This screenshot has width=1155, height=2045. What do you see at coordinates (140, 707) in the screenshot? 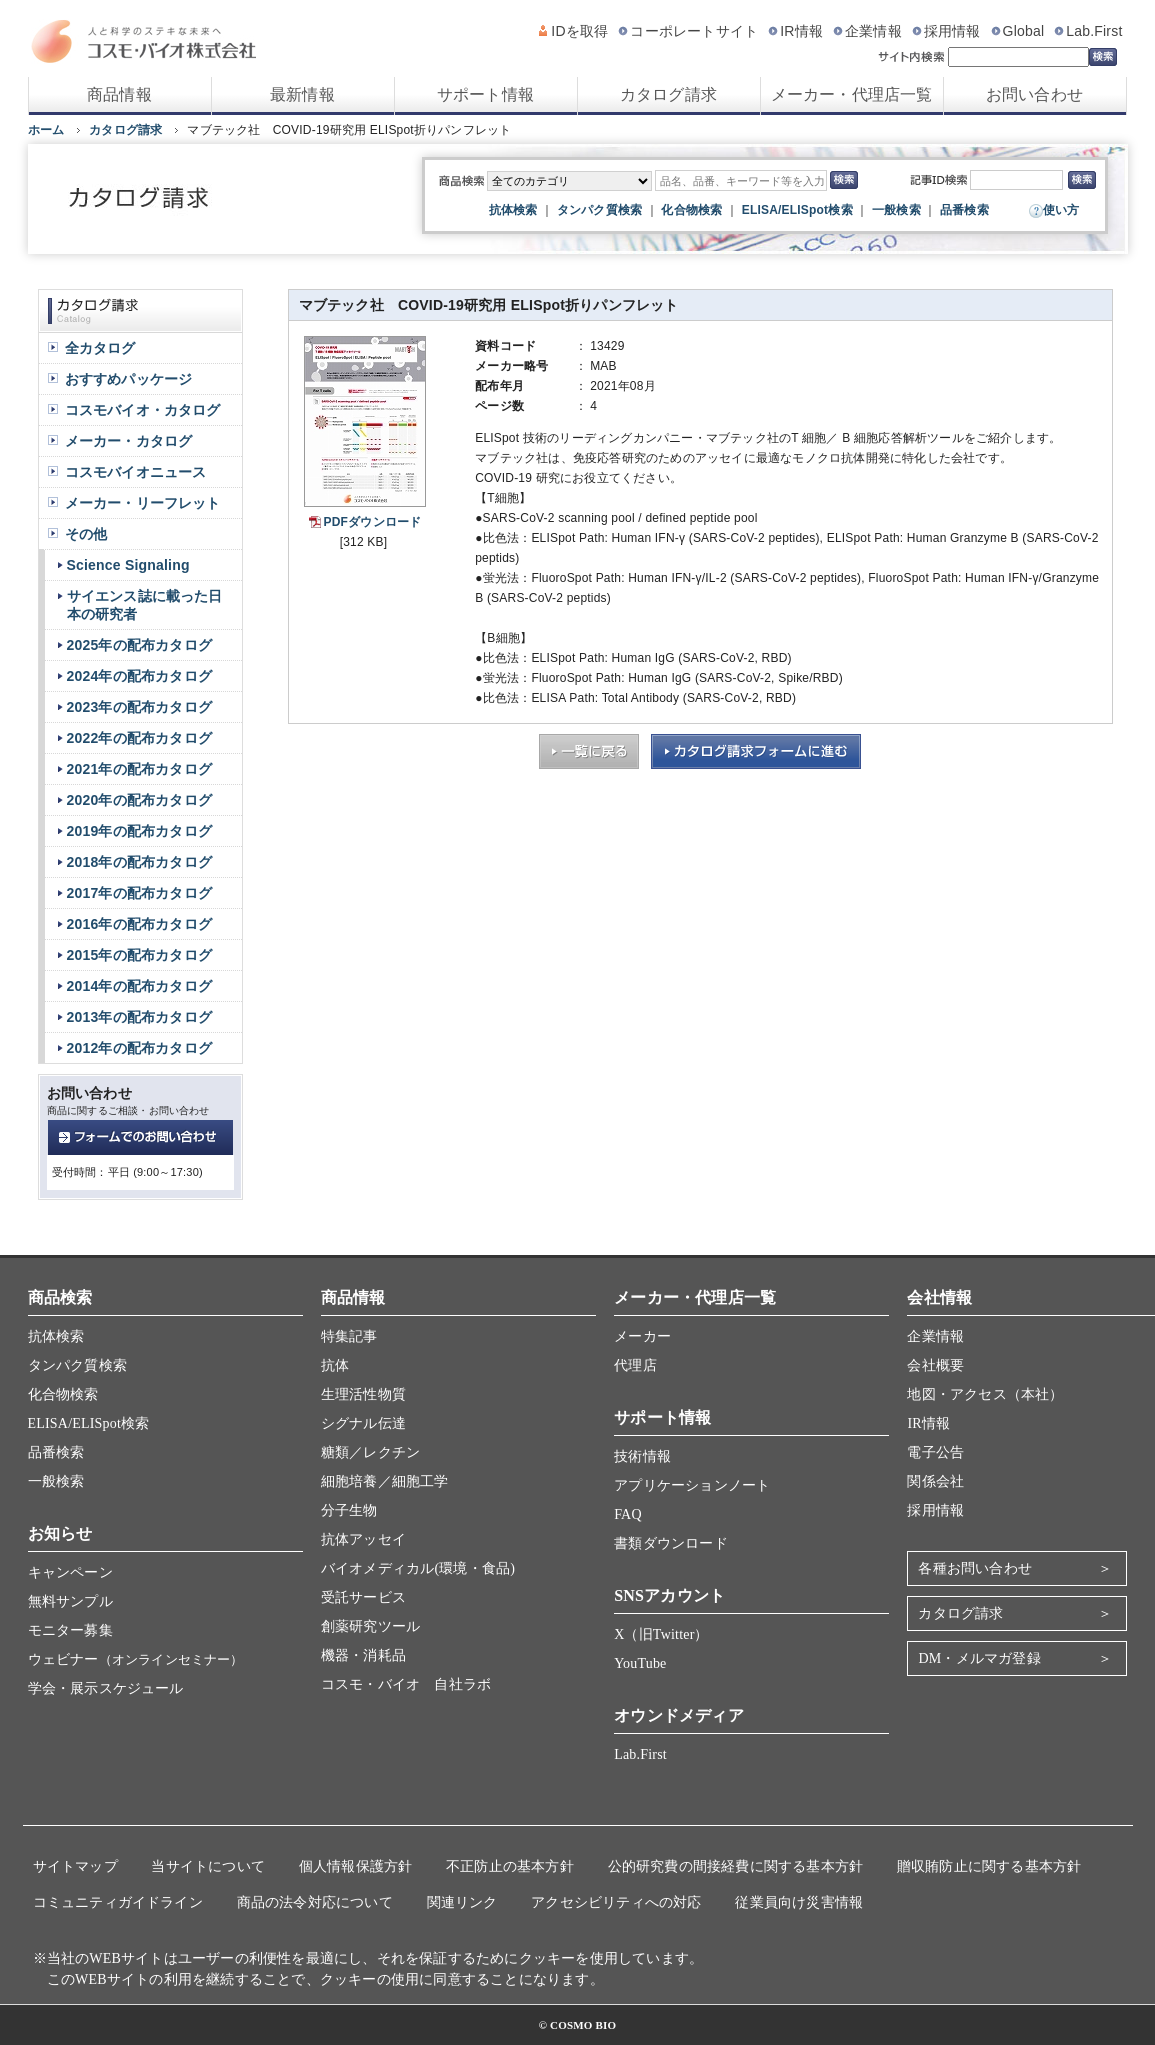
I see `2023年の配布カタログ` at bounding box center [140, 707].